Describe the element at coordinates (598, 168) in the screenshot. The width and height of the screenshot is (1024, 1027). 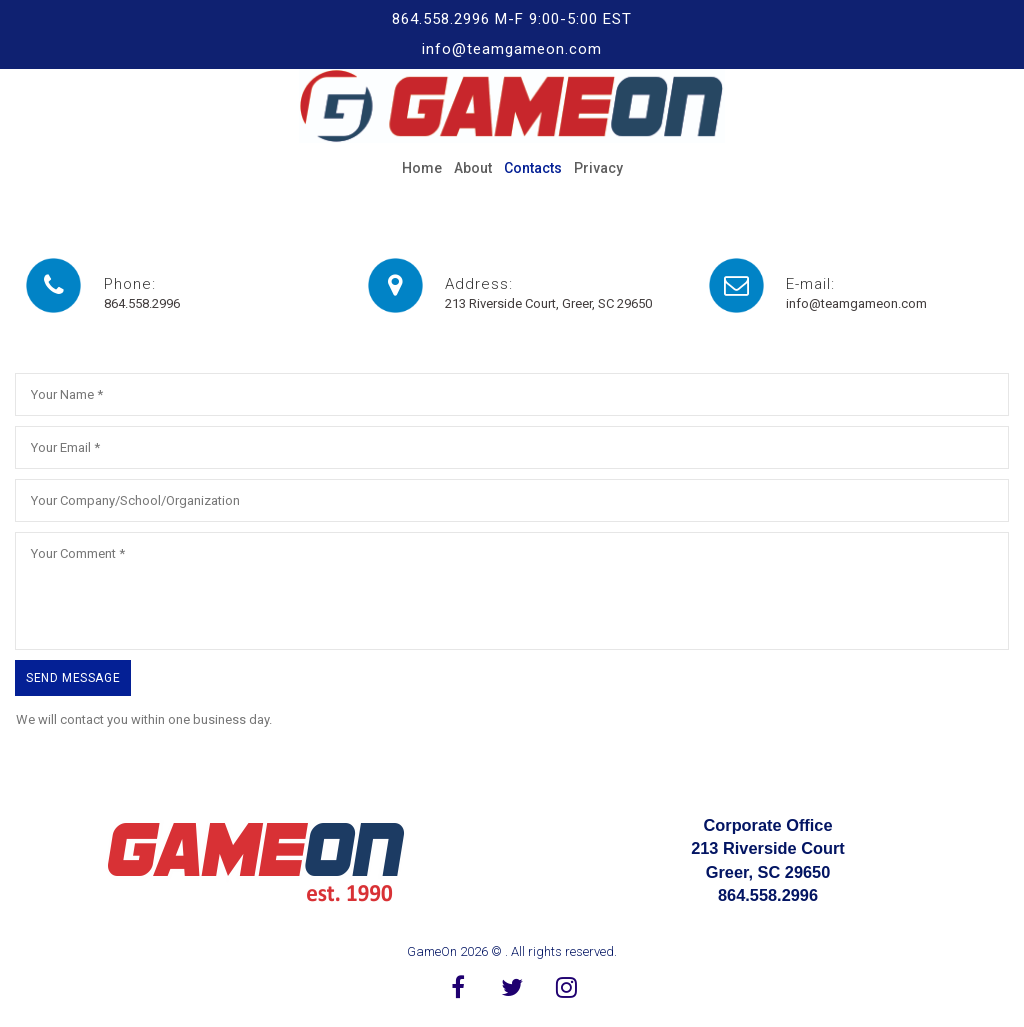
I see `Privacy` at that location.